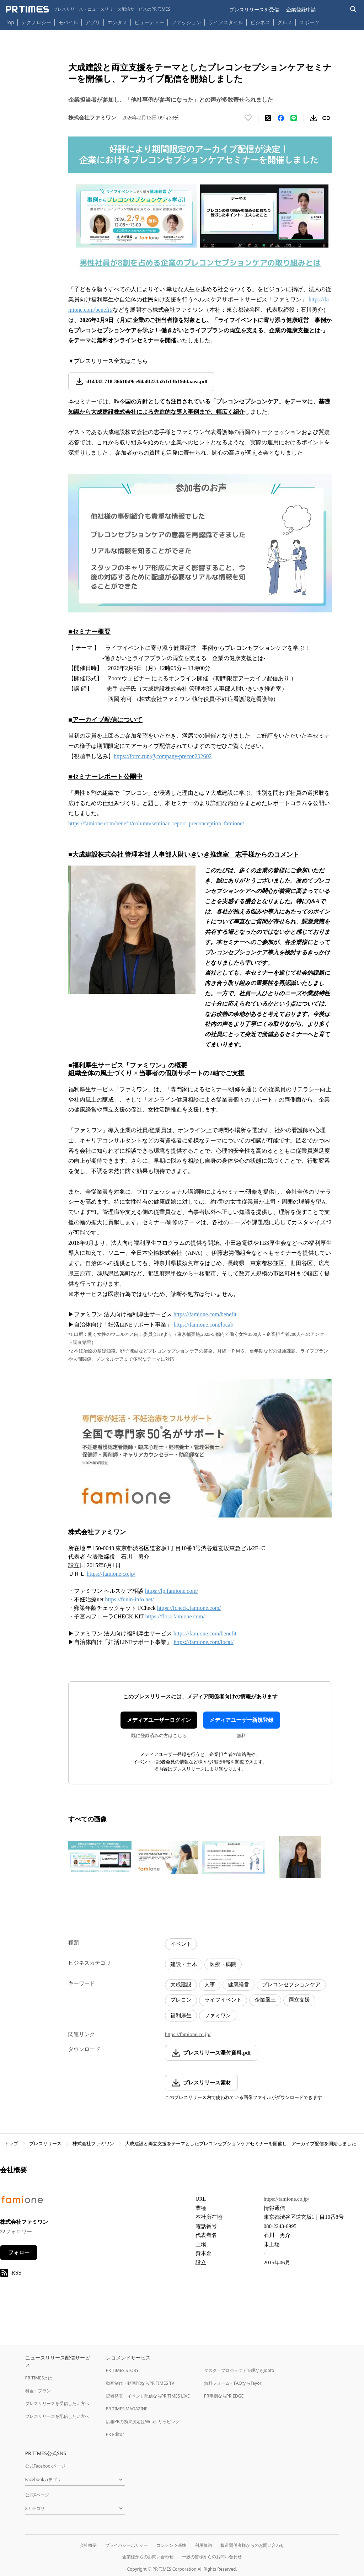  I want to click on コンテンツ基準, so click(171, 2545).